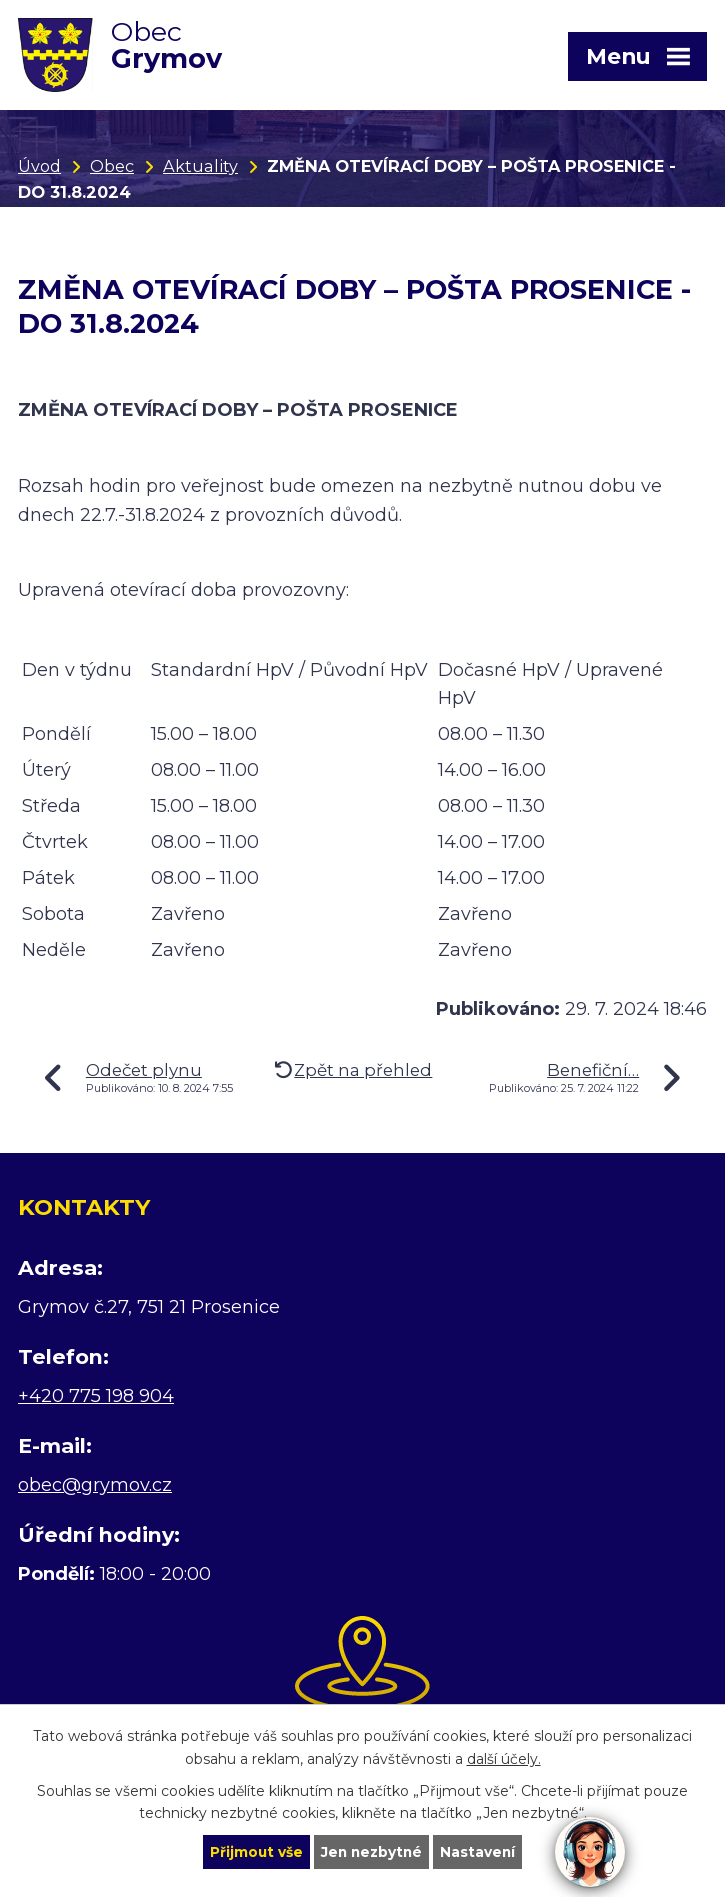 The height and width of the screenshot is (1897, 725). What do you see at coordinates (96, 1396) in the screenshot?
I see `+420 775 198 904` at bounding box center [96, 1396].